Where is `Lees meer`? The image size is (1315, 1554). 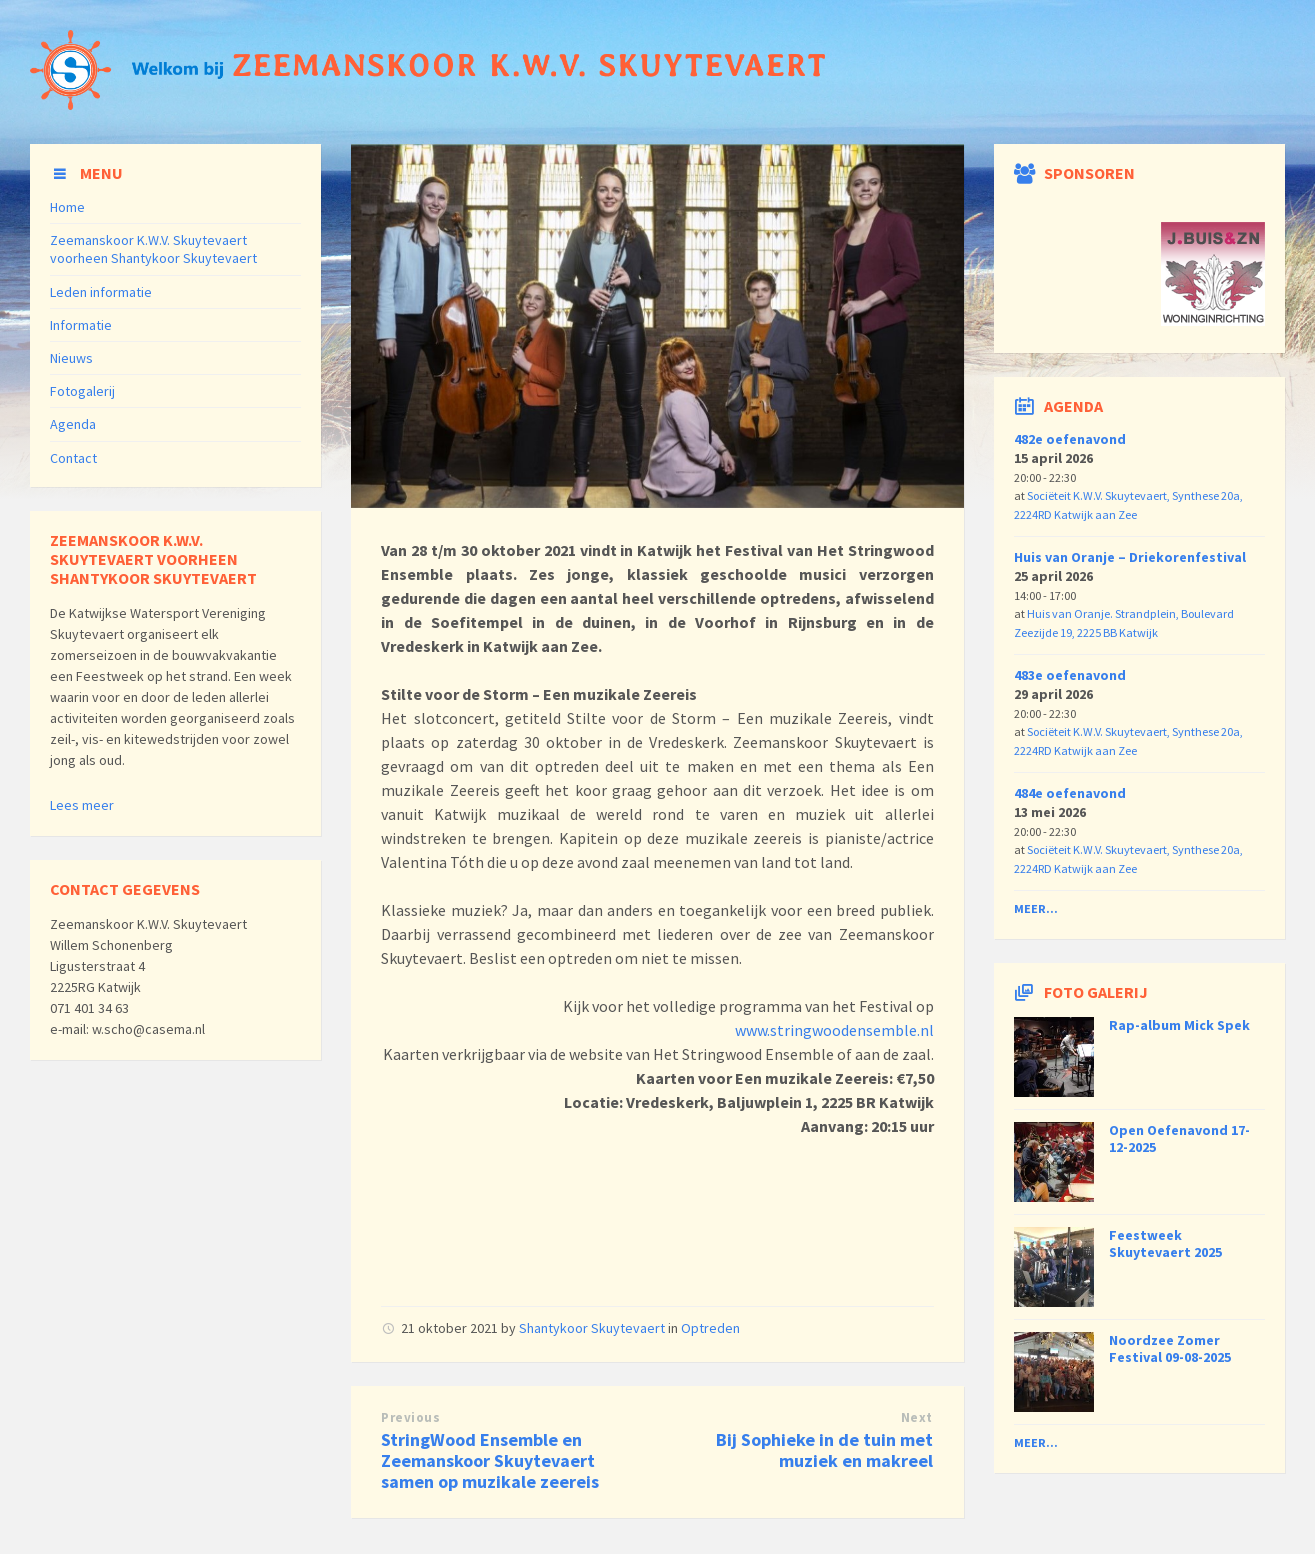
Lees meer is located at coordinates (82, 805).